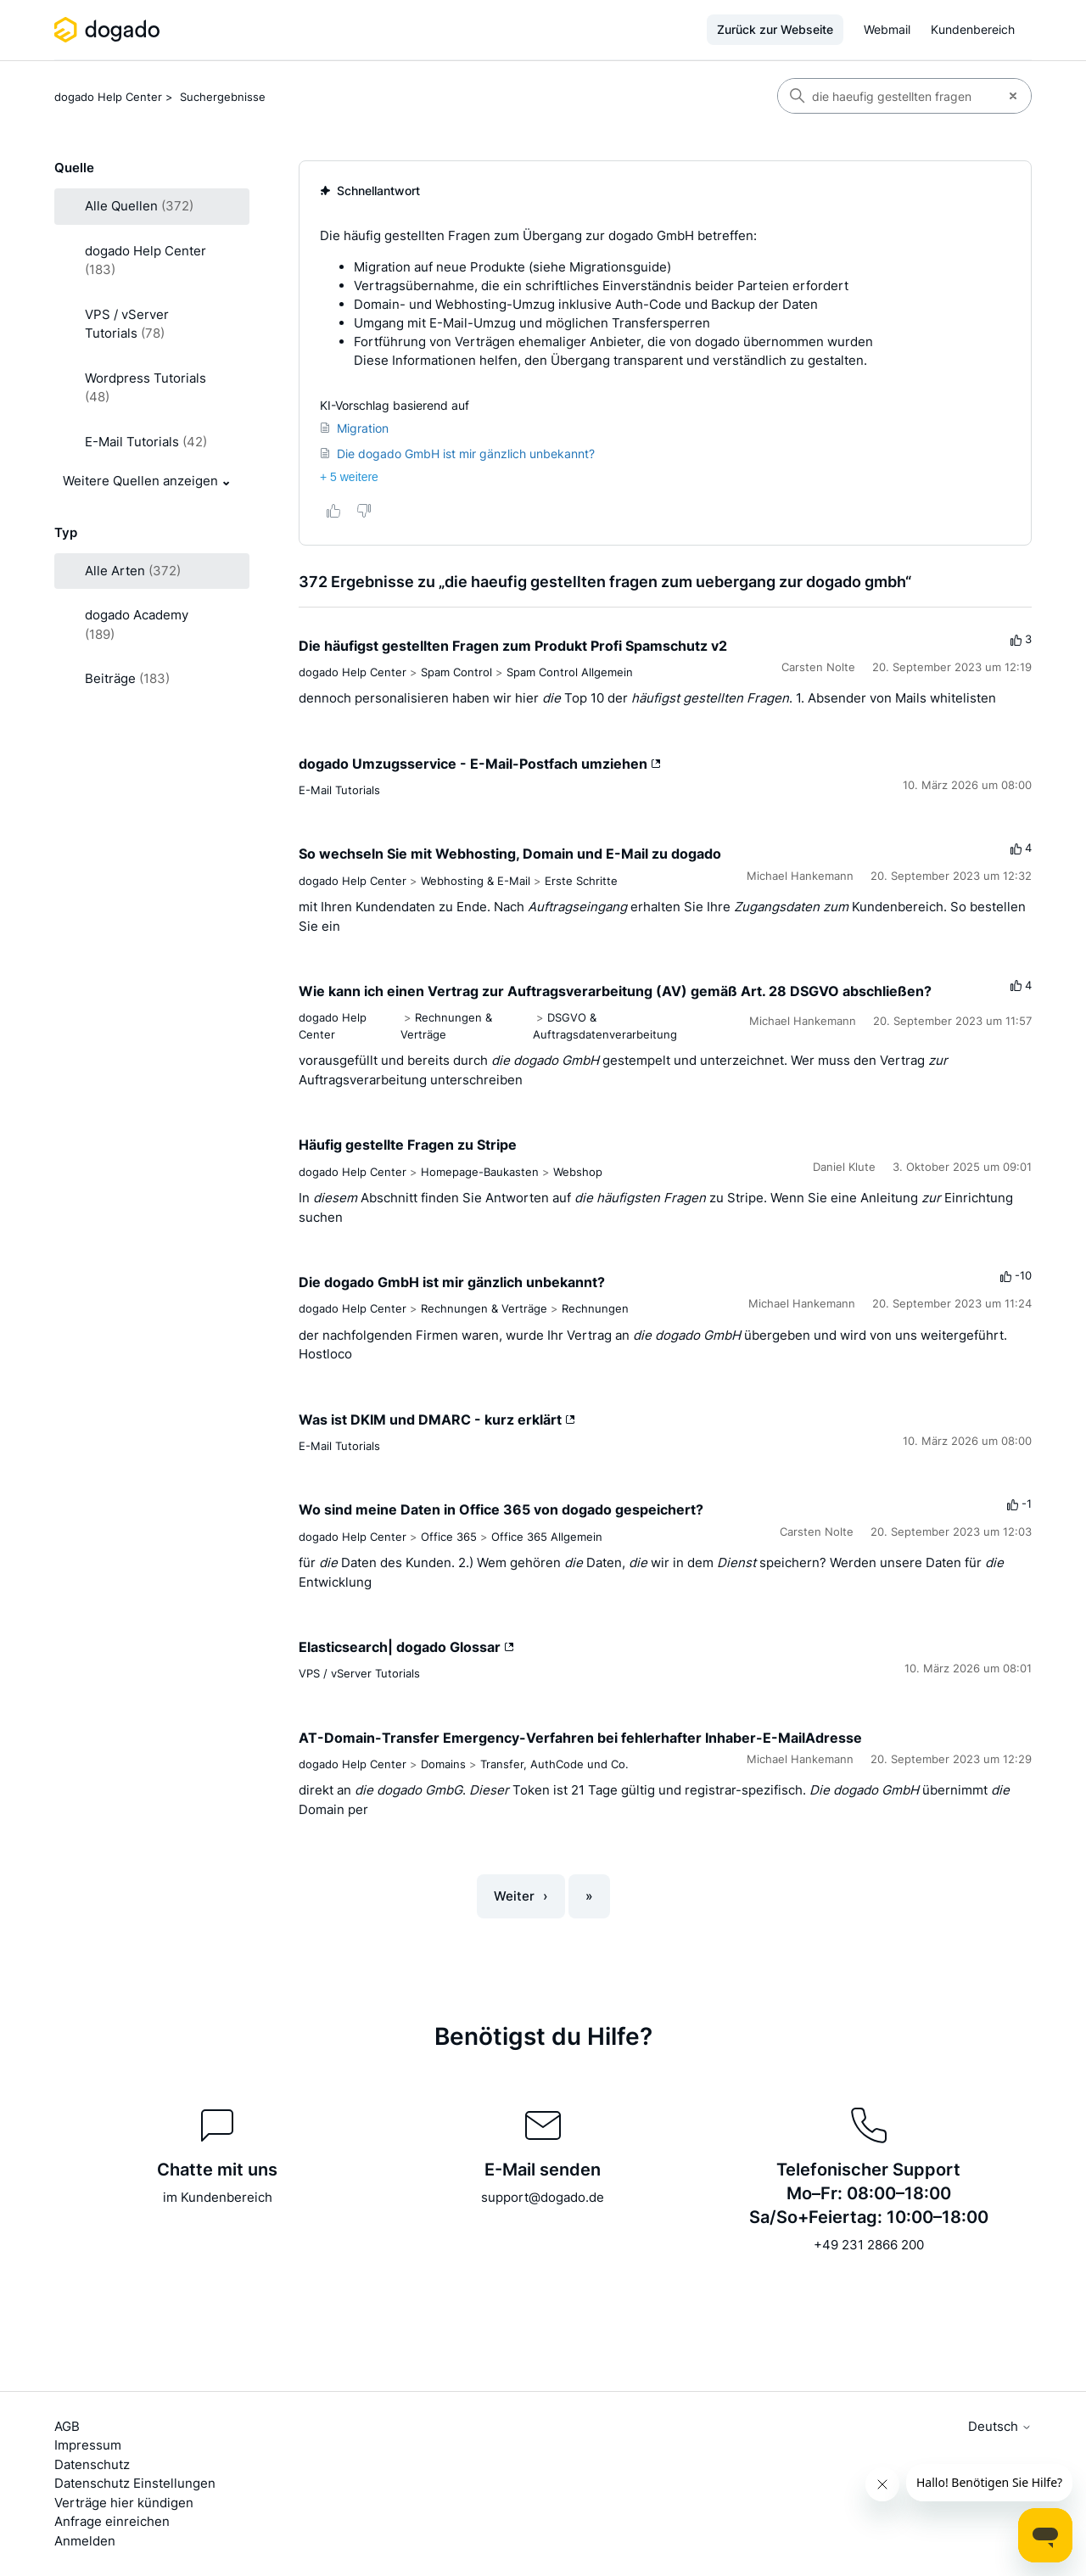  I want to click on Impressum, so click(87, 2445).